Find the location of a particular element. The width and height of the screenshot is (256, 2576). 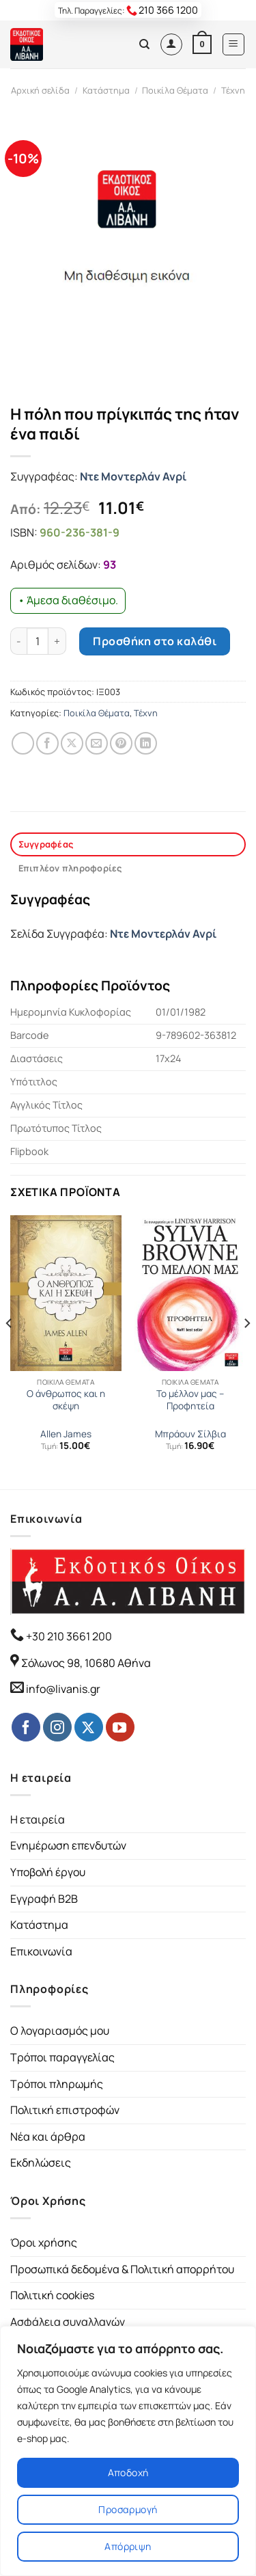

Ασφάλεια συναλλαγών is located at coordinates (67, 2321).